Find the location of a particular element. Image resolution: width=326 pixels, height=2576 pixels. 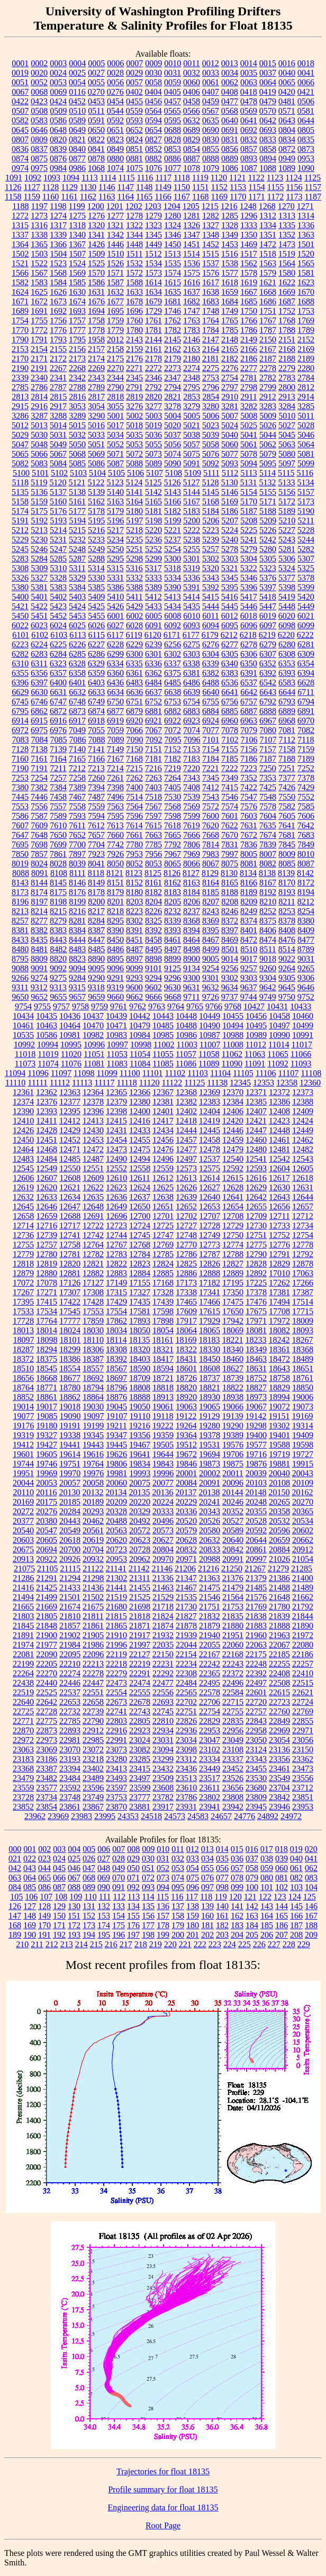

11091 is located at coordinates (255, 1063).